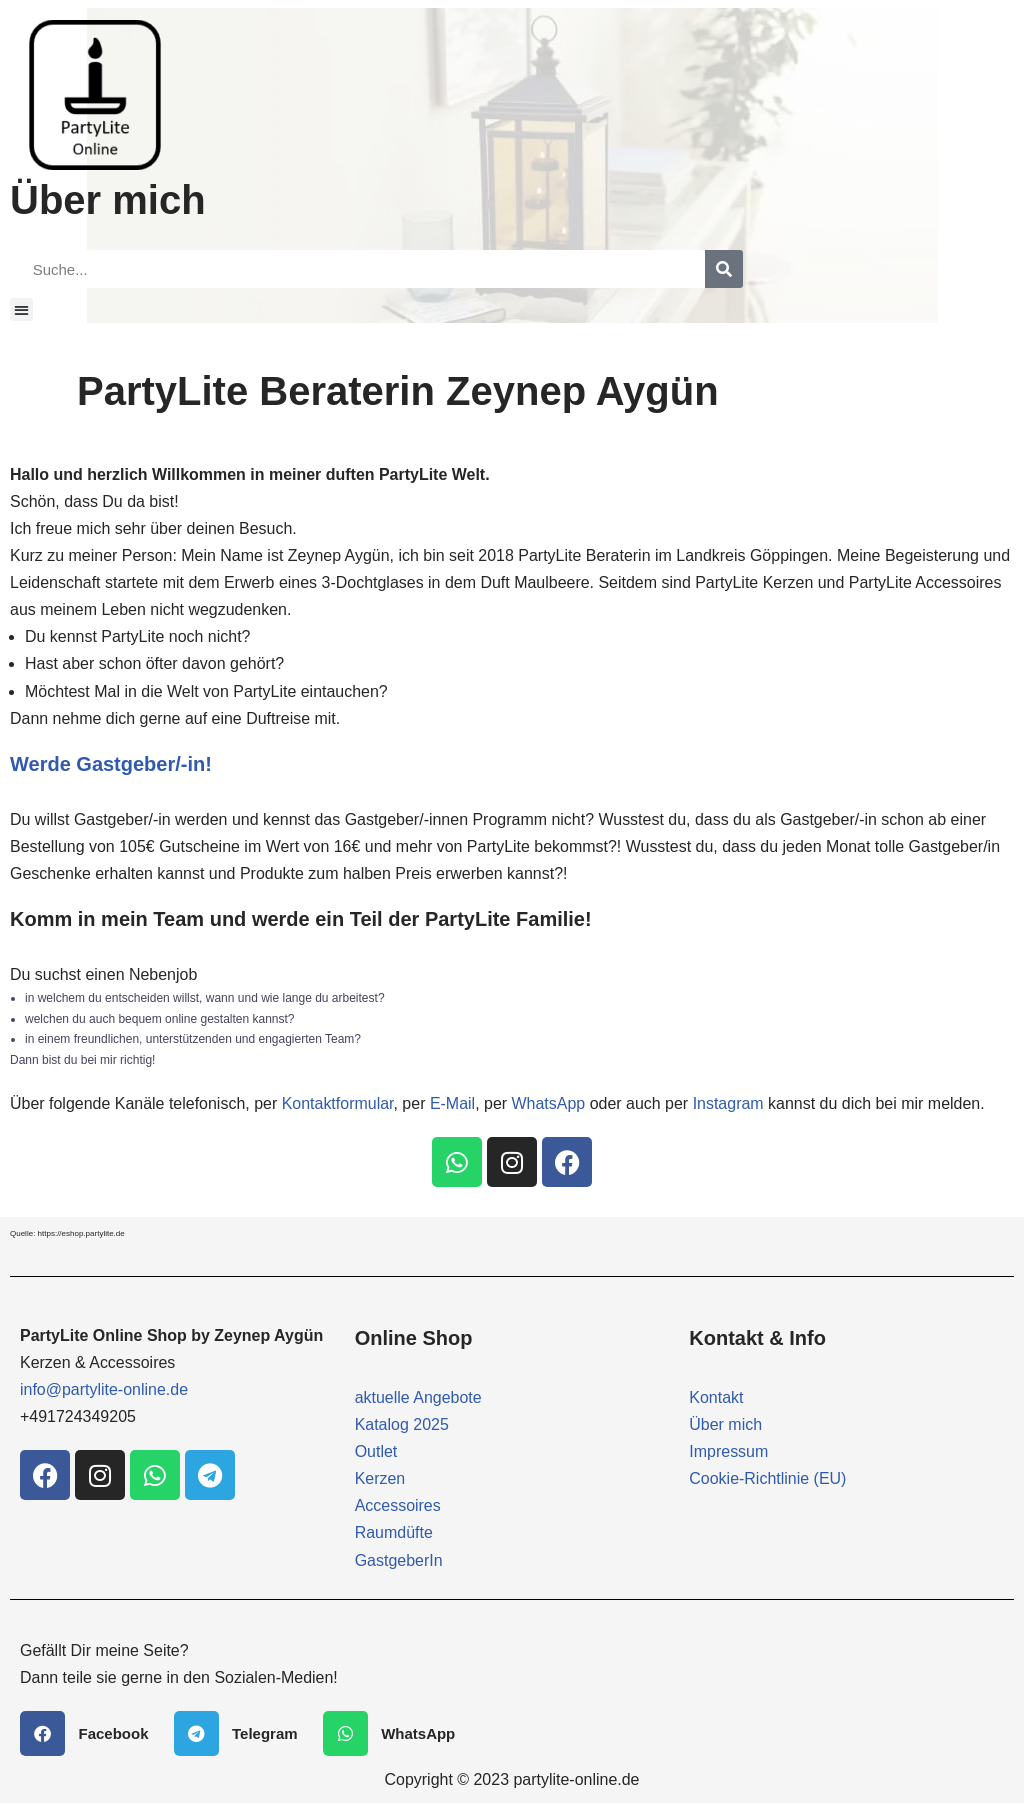  I want to click on Cookie-Richtlinie (EU), so click(767, 1479).